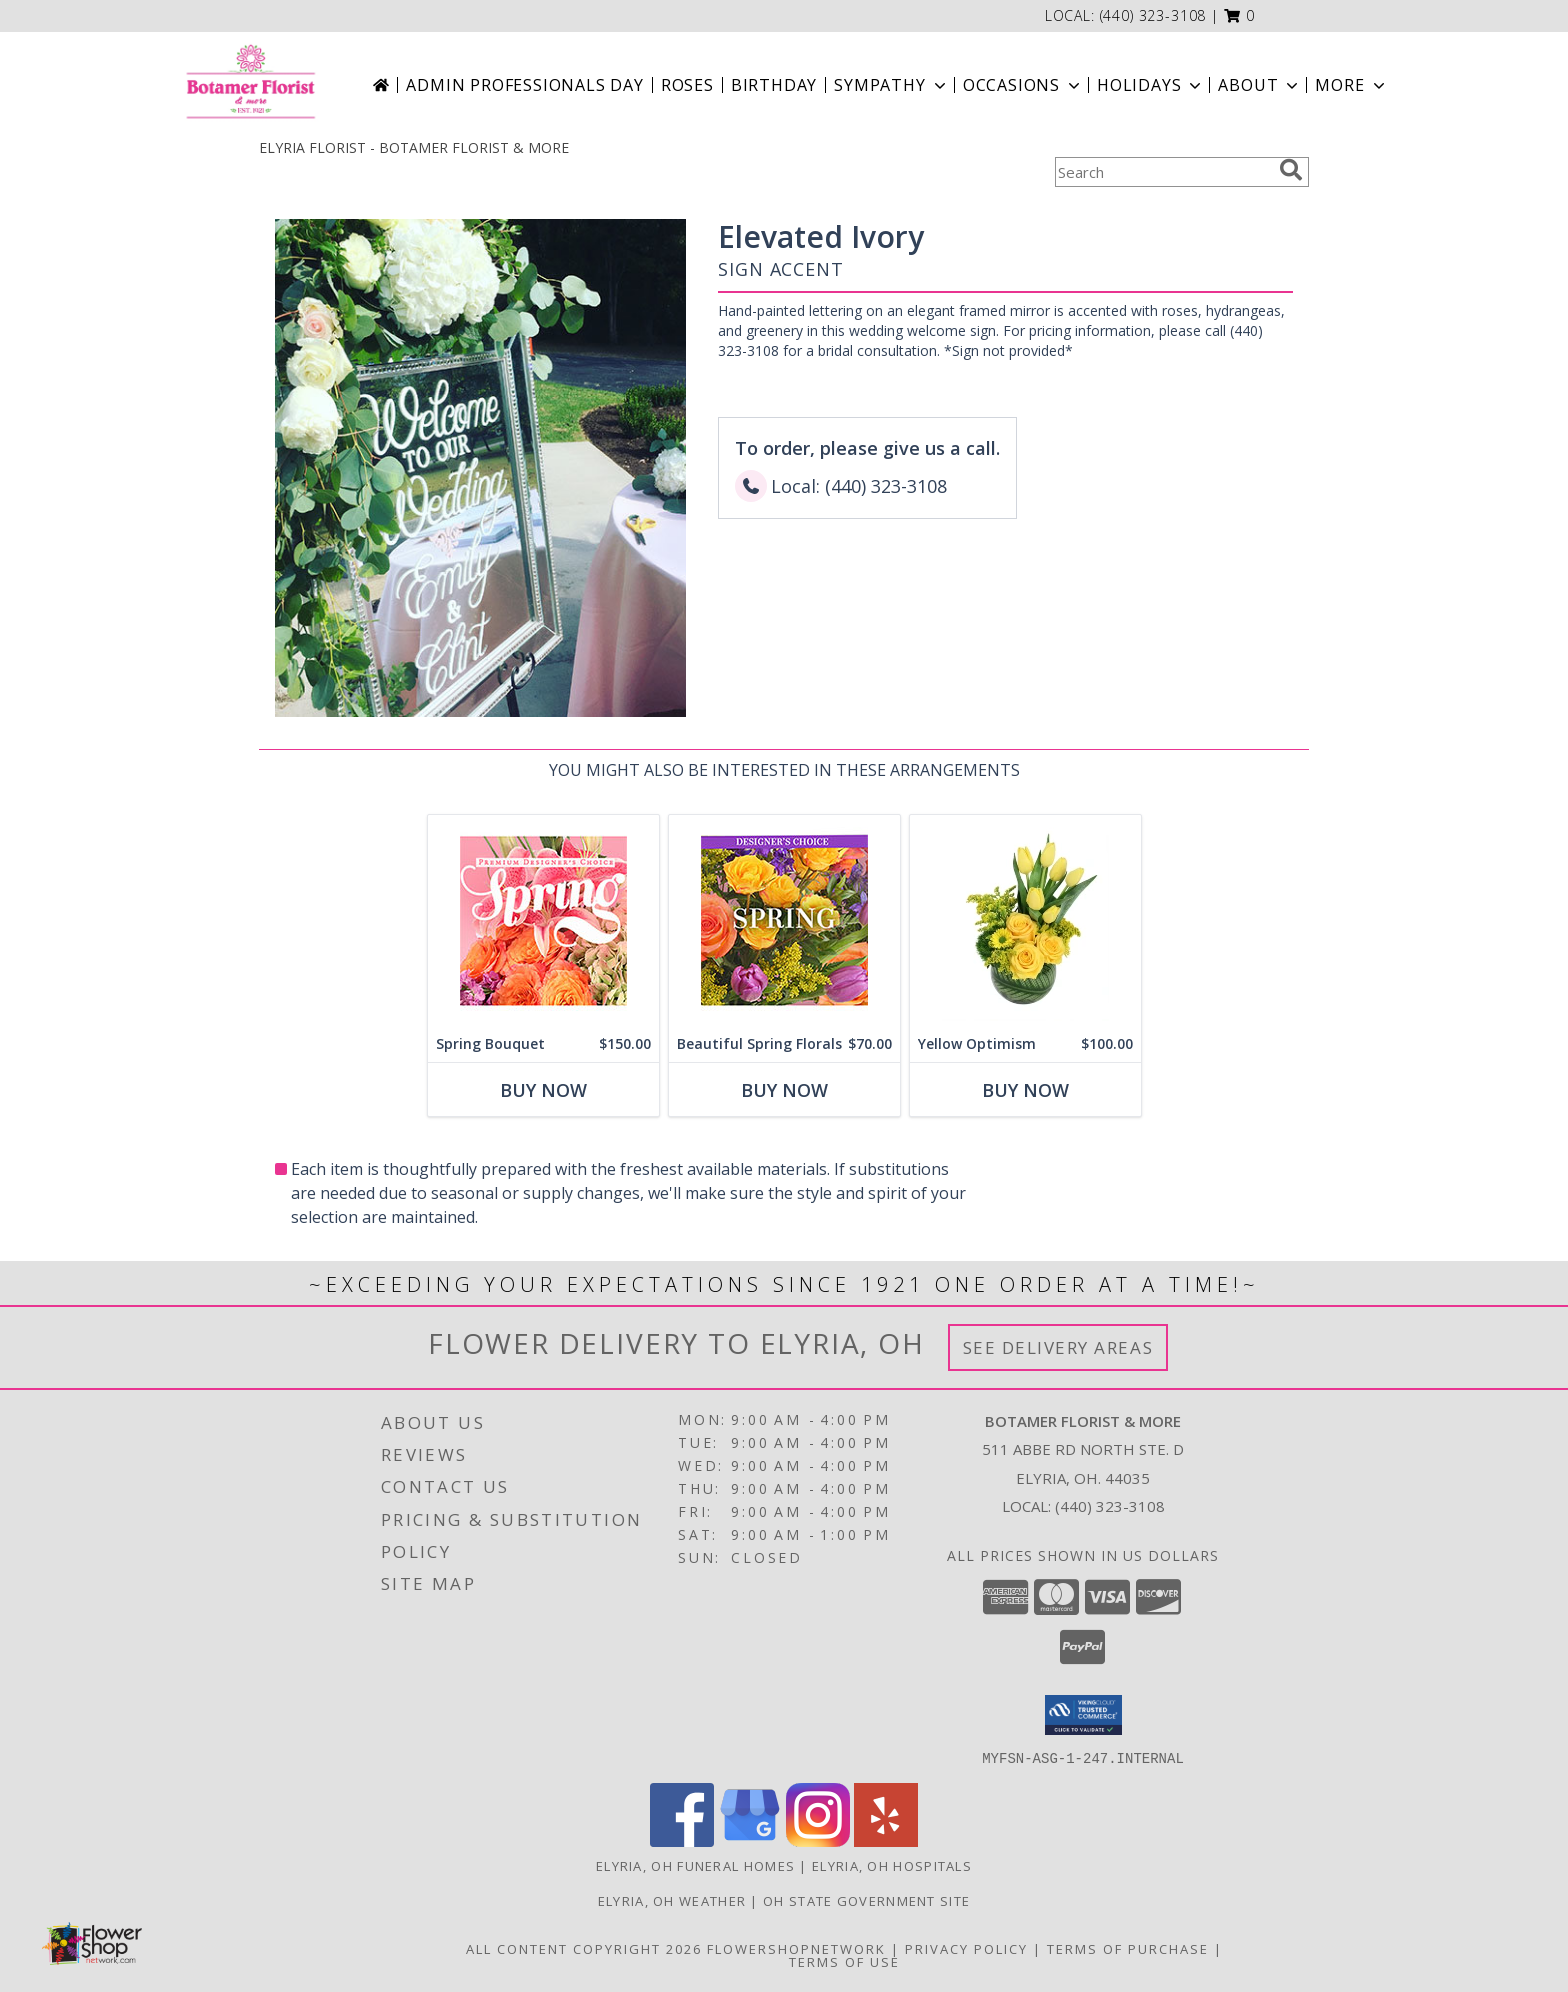 This screenshot has height=1992, width=1568. I want to click on [View our Google Business Page], so click(750, 1840).